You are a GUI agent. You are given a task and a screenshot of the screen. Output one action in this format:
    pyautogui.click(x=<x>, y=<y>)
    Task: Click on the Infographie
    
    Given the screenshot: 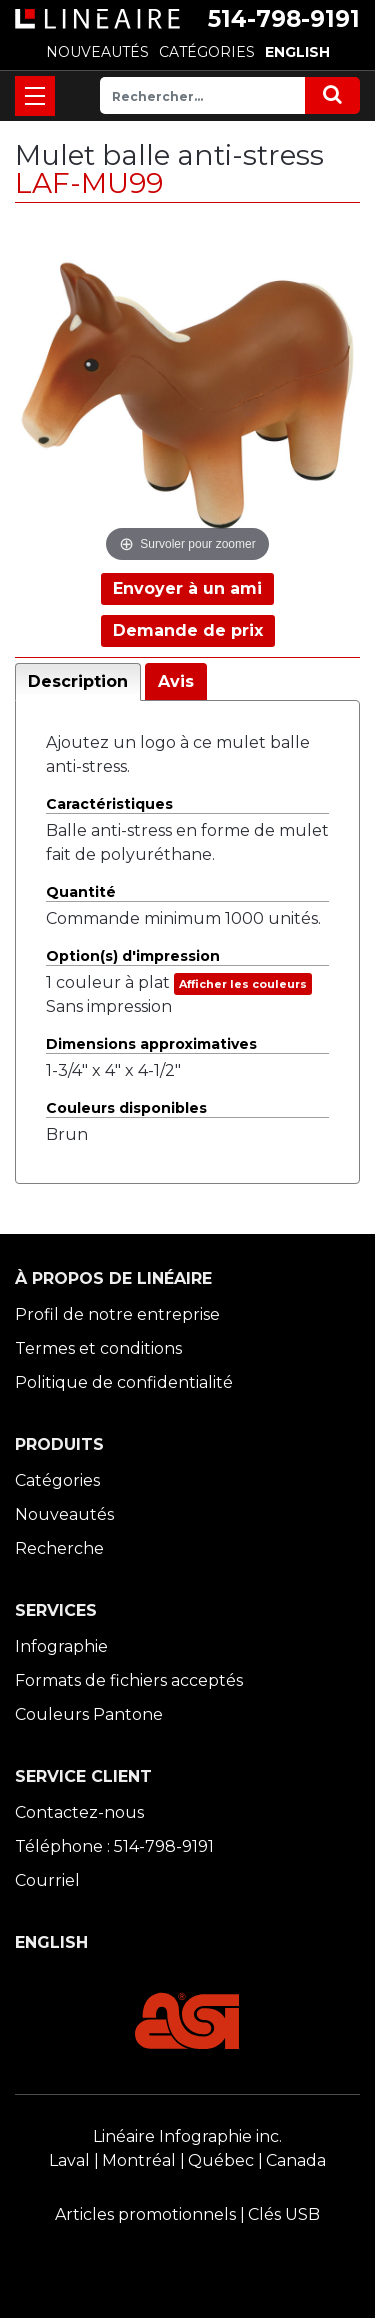 What is the action you would take?
    pyautogui.click(x=61, y=1646)
    